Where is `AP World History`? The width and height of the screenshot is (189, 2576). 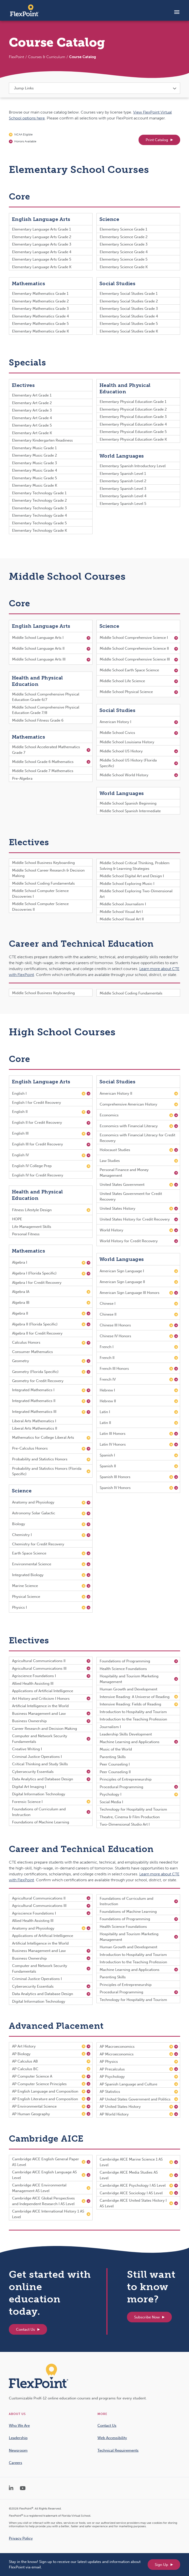
AP World History is located at coordinates (114, 2114).